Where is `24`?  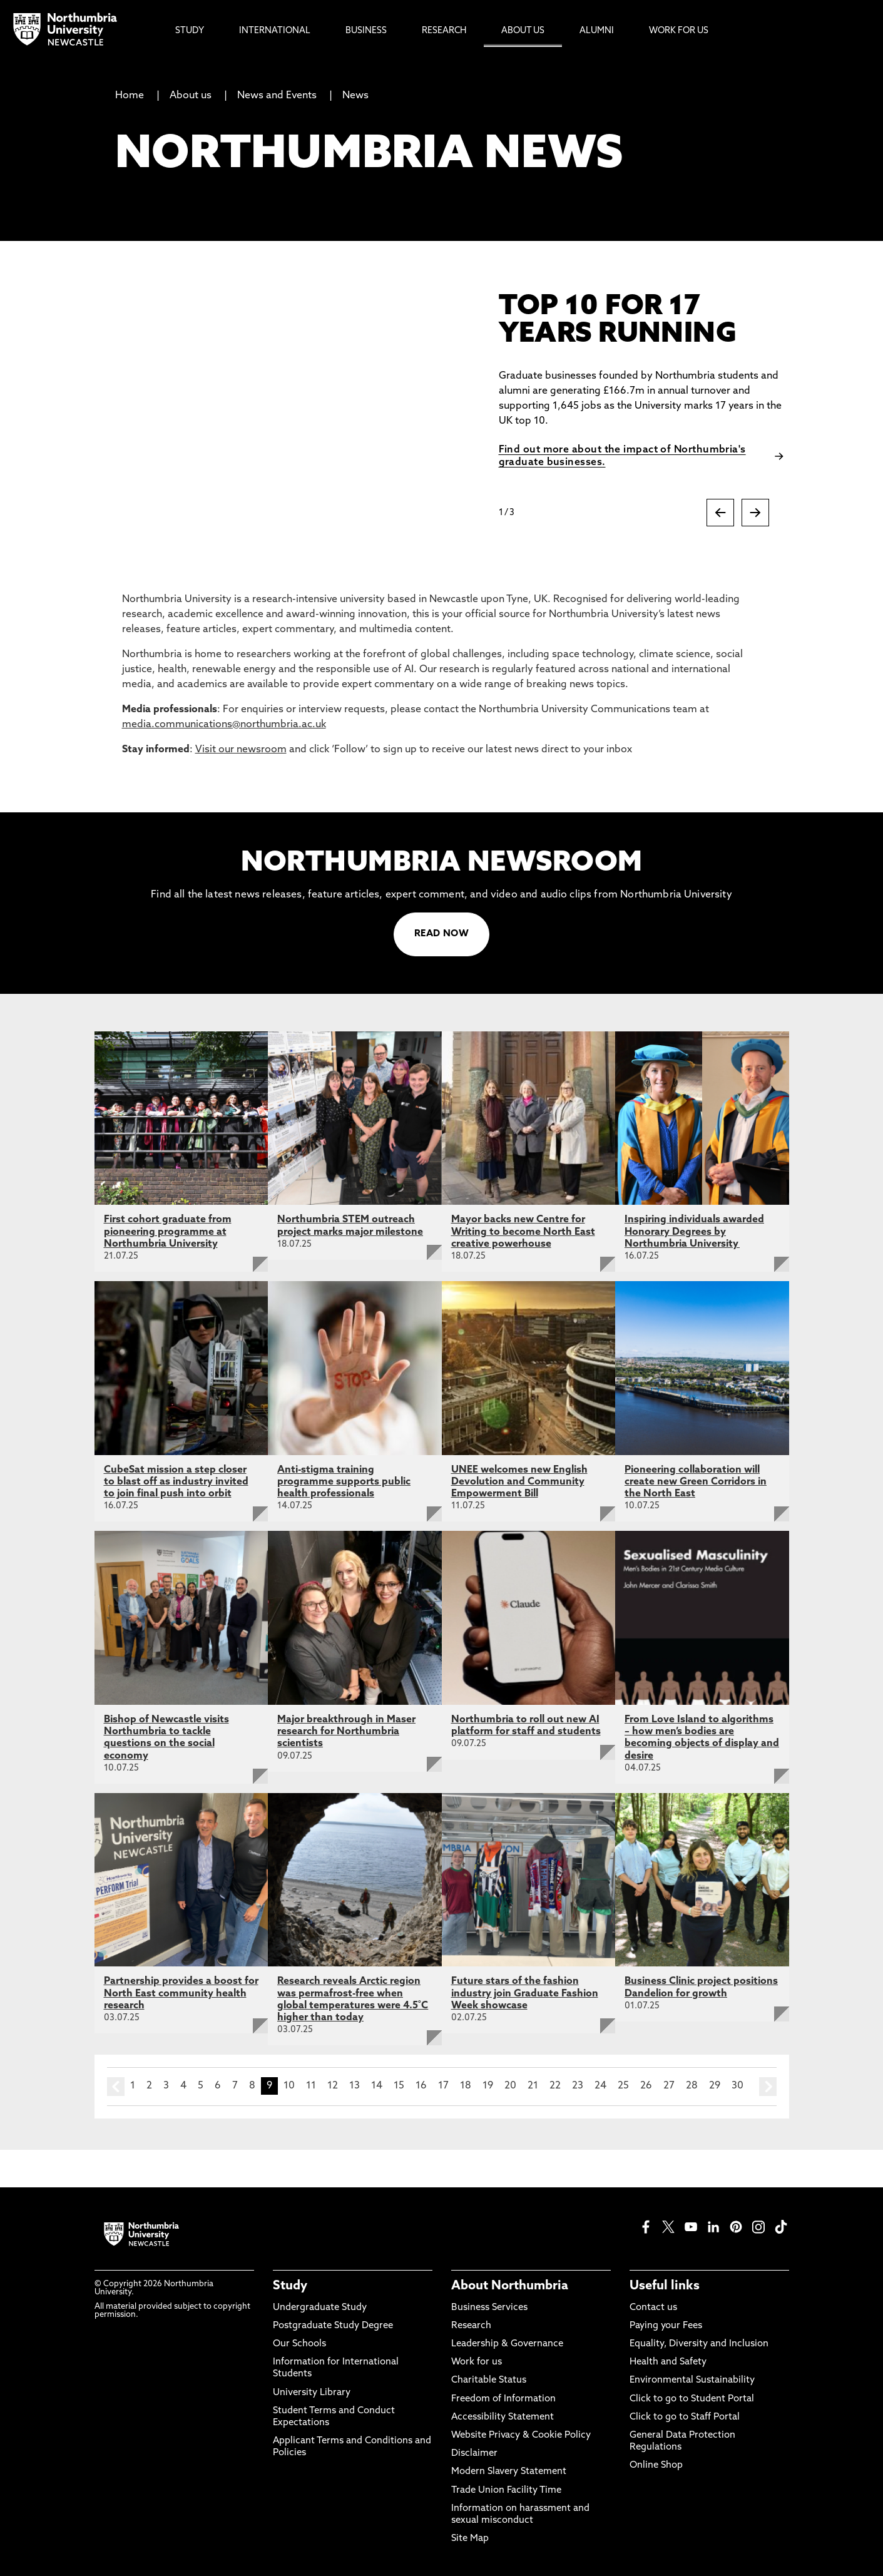 24 is located at coordinates (600, 2086).